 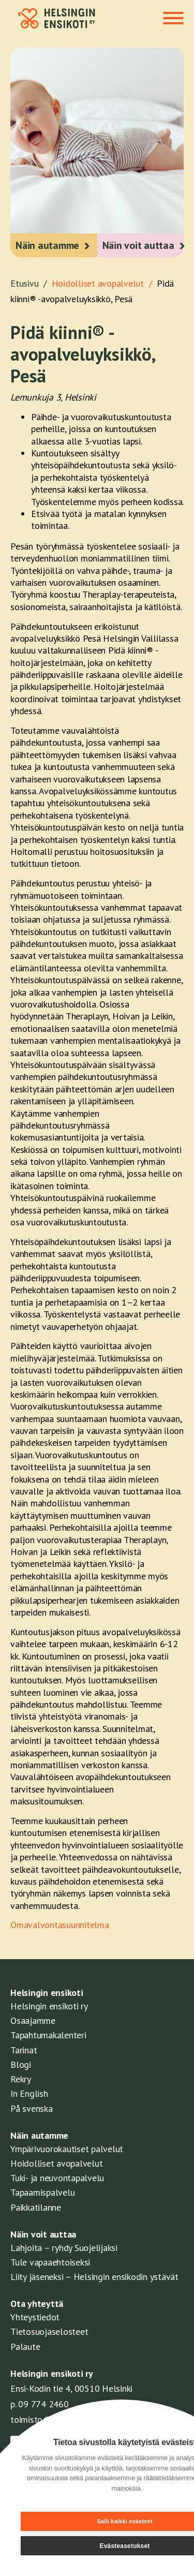 What do you see at coordinates (63, 2248) in the screenshot?
I see `Lahjoita – ryhdy Suojelijaksi` at bounding box center [63, 2248].